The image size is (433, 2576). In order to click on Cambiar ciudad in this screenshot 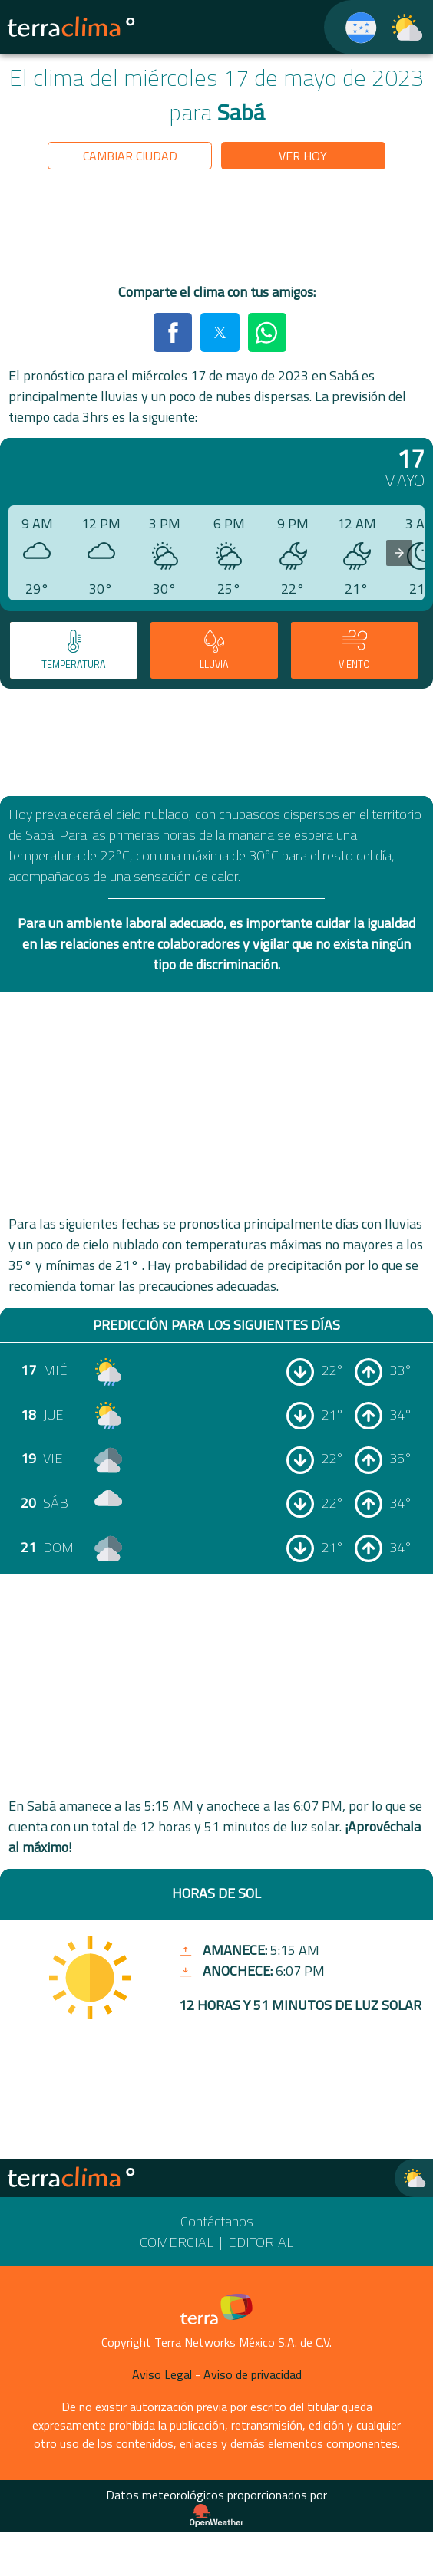, I will do `click(130, 155)`.